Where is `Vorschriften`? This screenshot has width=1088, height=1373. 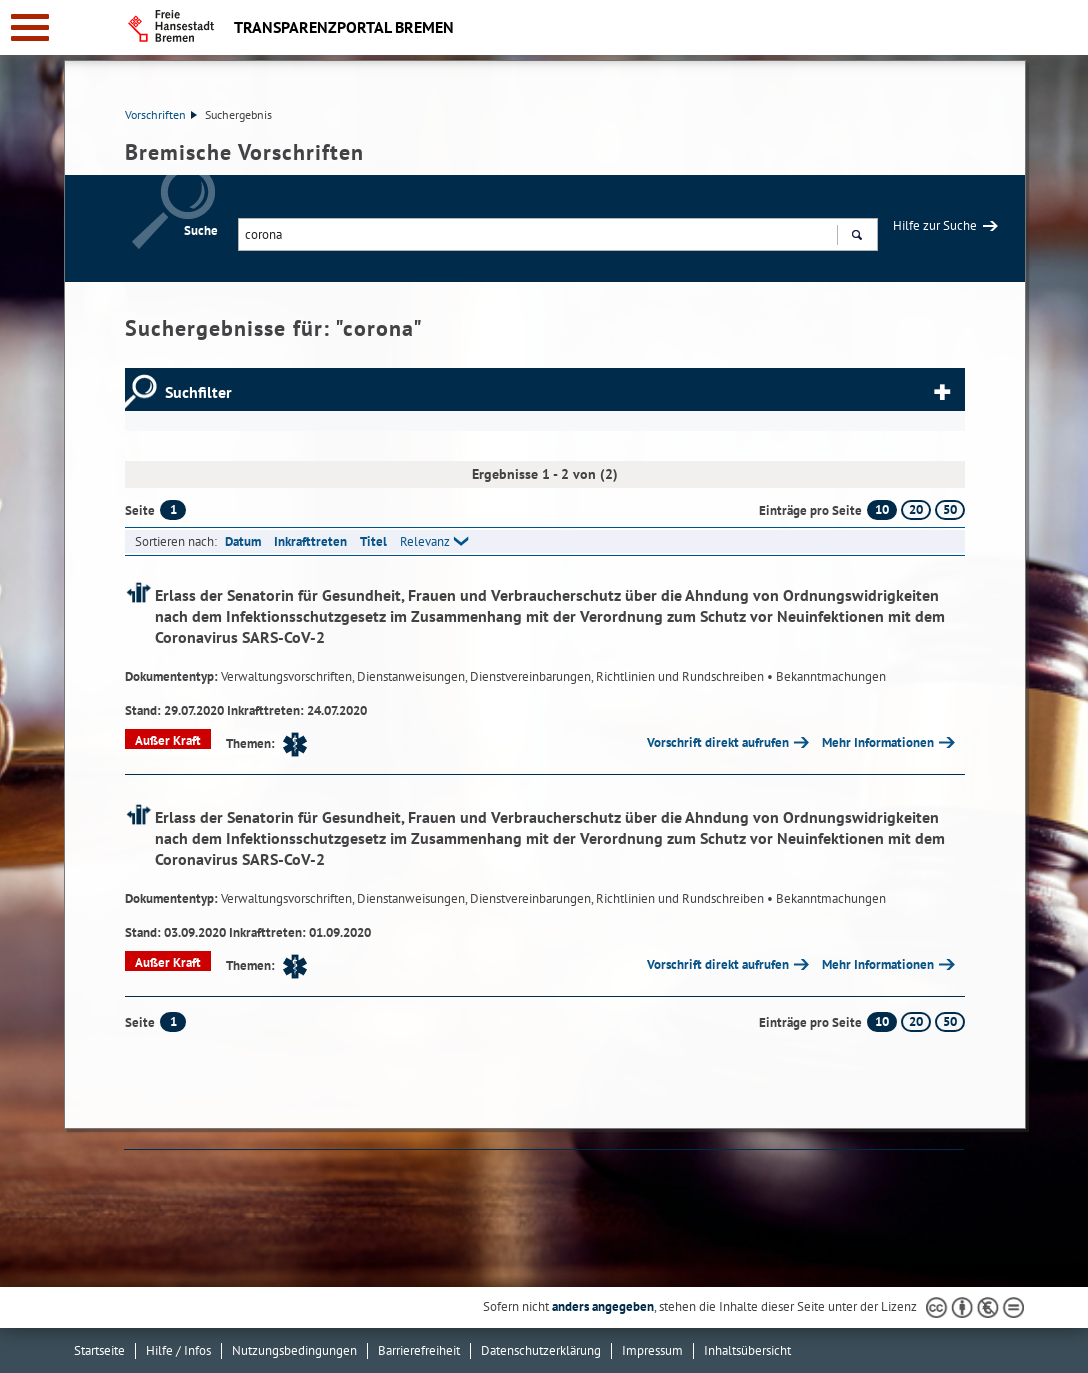
Vorschriften is located at coordinates (161, 114).